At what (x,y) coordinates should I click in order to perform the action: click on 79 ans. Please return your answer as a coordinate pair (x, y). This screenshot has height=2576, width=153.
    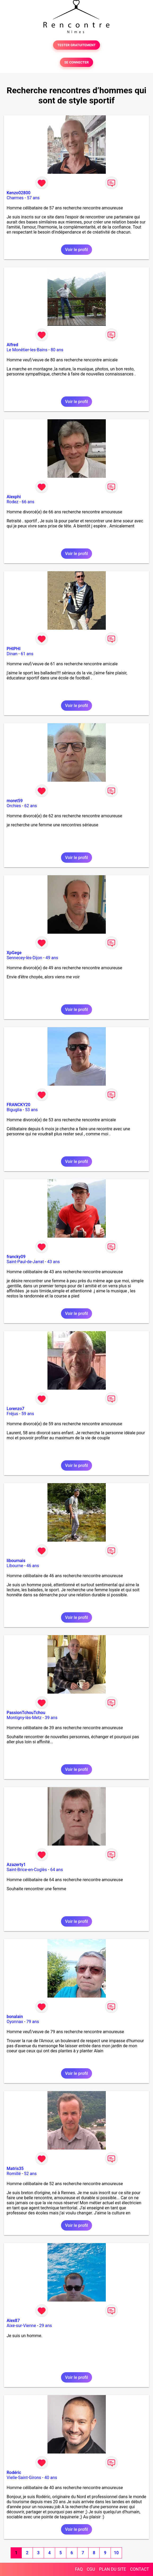
    Looking at the image, I should click on (32, 2021).